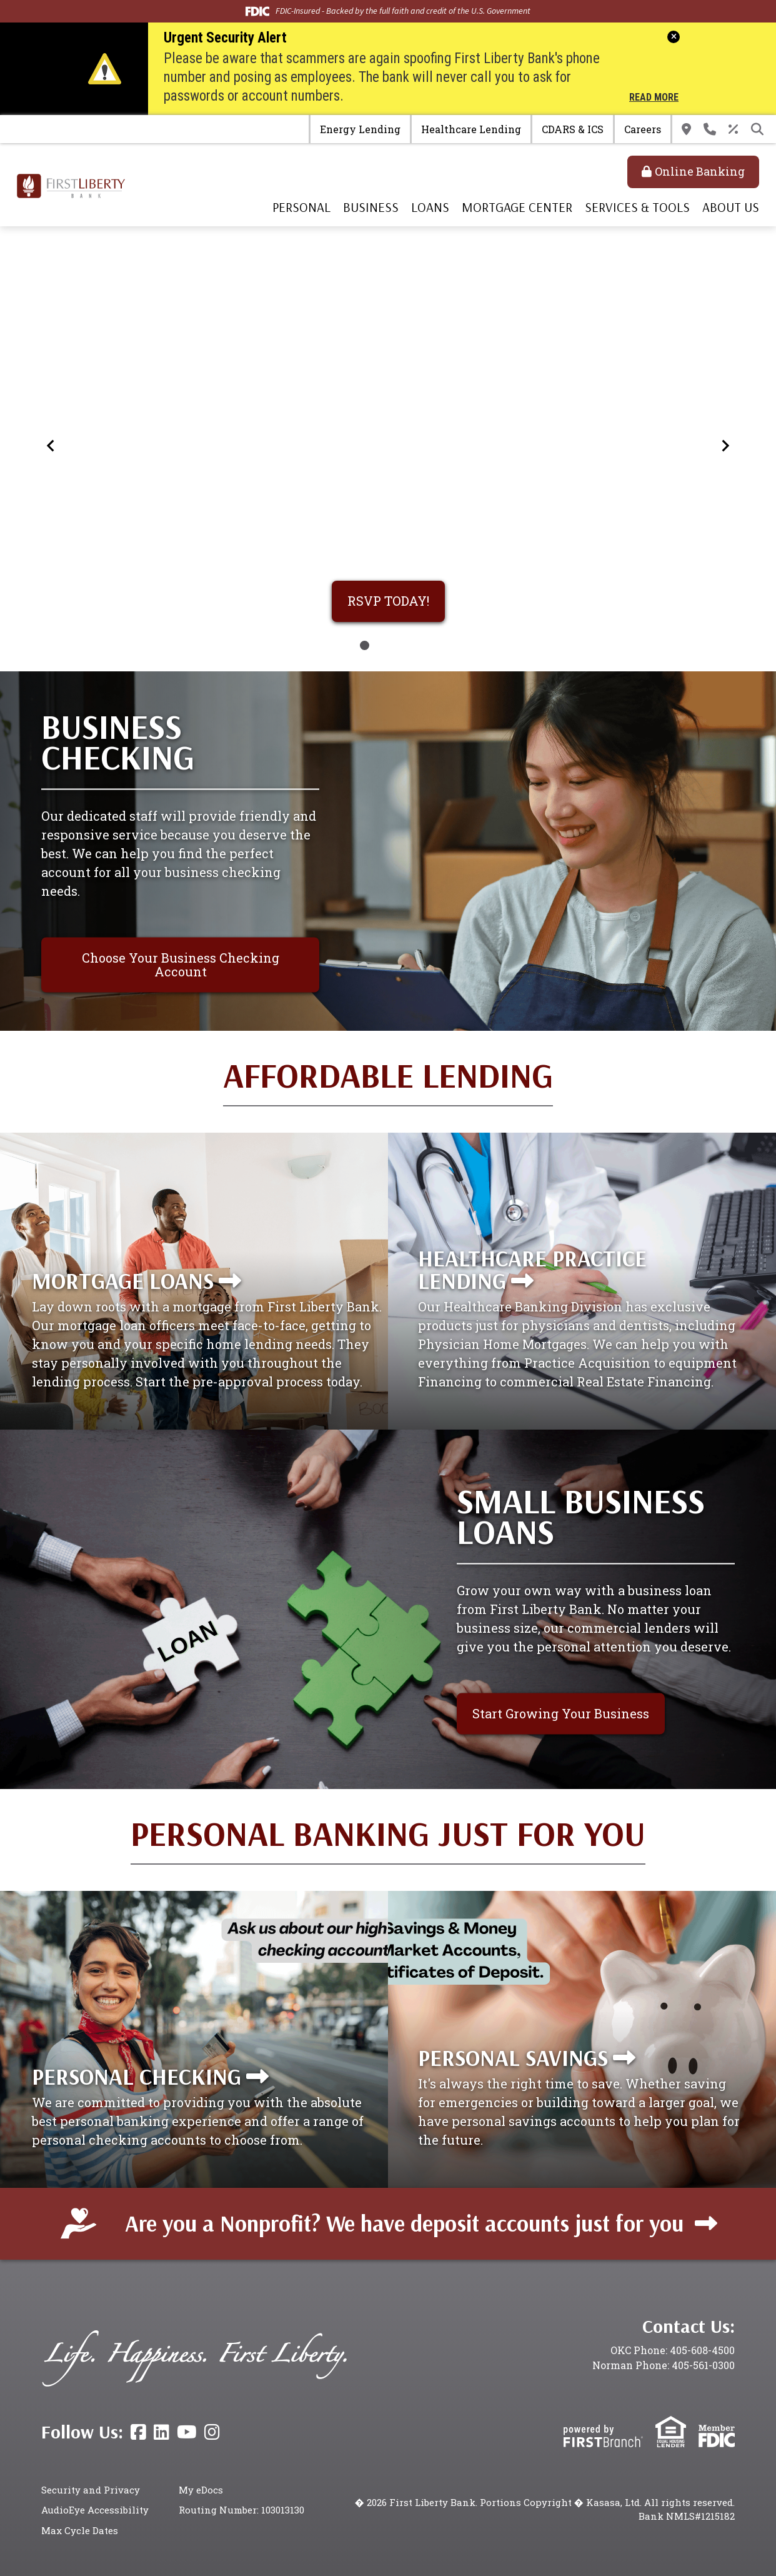 The image size is (776, 2576). I want to click on [Go to slide 4], so click(411, 645).